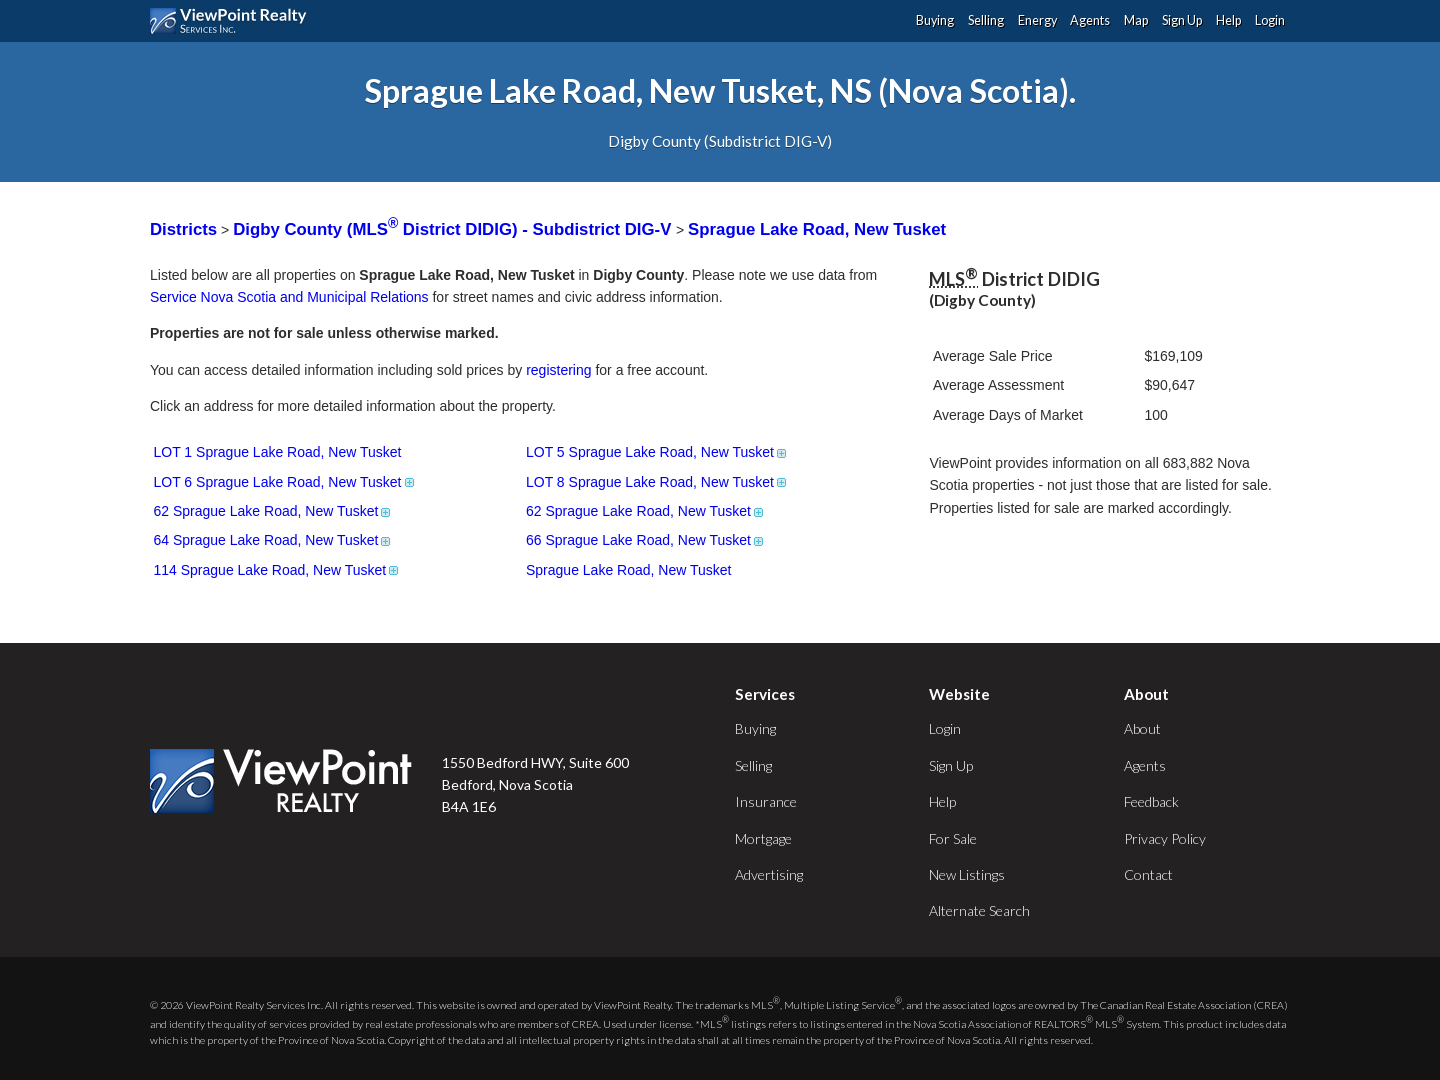  Describe the element at coordinates (183, 229) in the screenshot. I see `Districts` at that location.